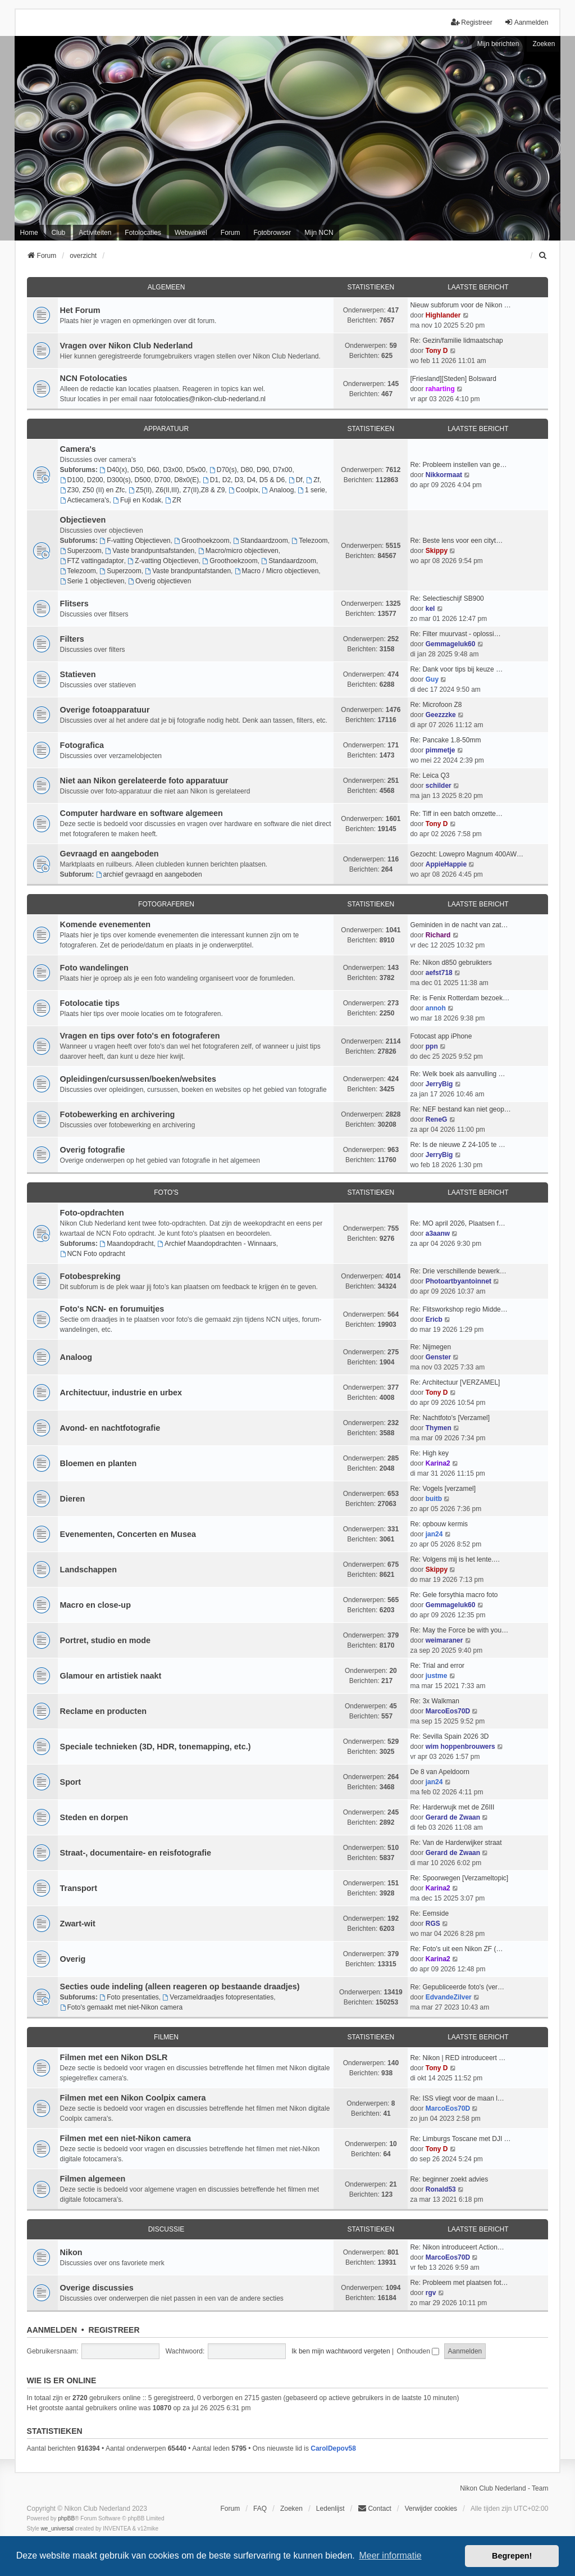 This screenshot has width=575, height=2576. What do you see at coordinates (126, 345) in the screenshot?
I see `Vragen over Nikon Club Nederland` at bounding box center [126, 345].